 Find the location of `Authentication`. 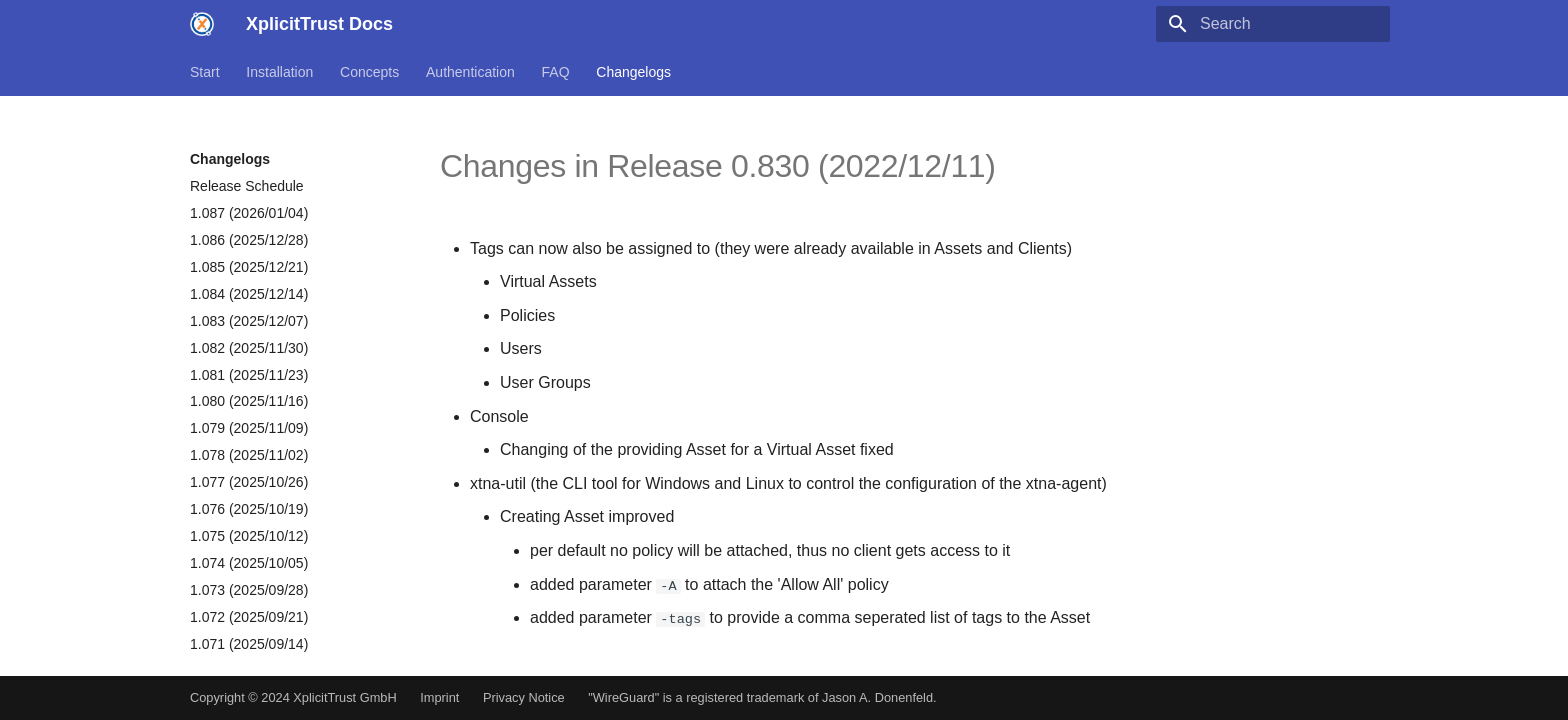

Authentication is located at coordinates (470, 72).